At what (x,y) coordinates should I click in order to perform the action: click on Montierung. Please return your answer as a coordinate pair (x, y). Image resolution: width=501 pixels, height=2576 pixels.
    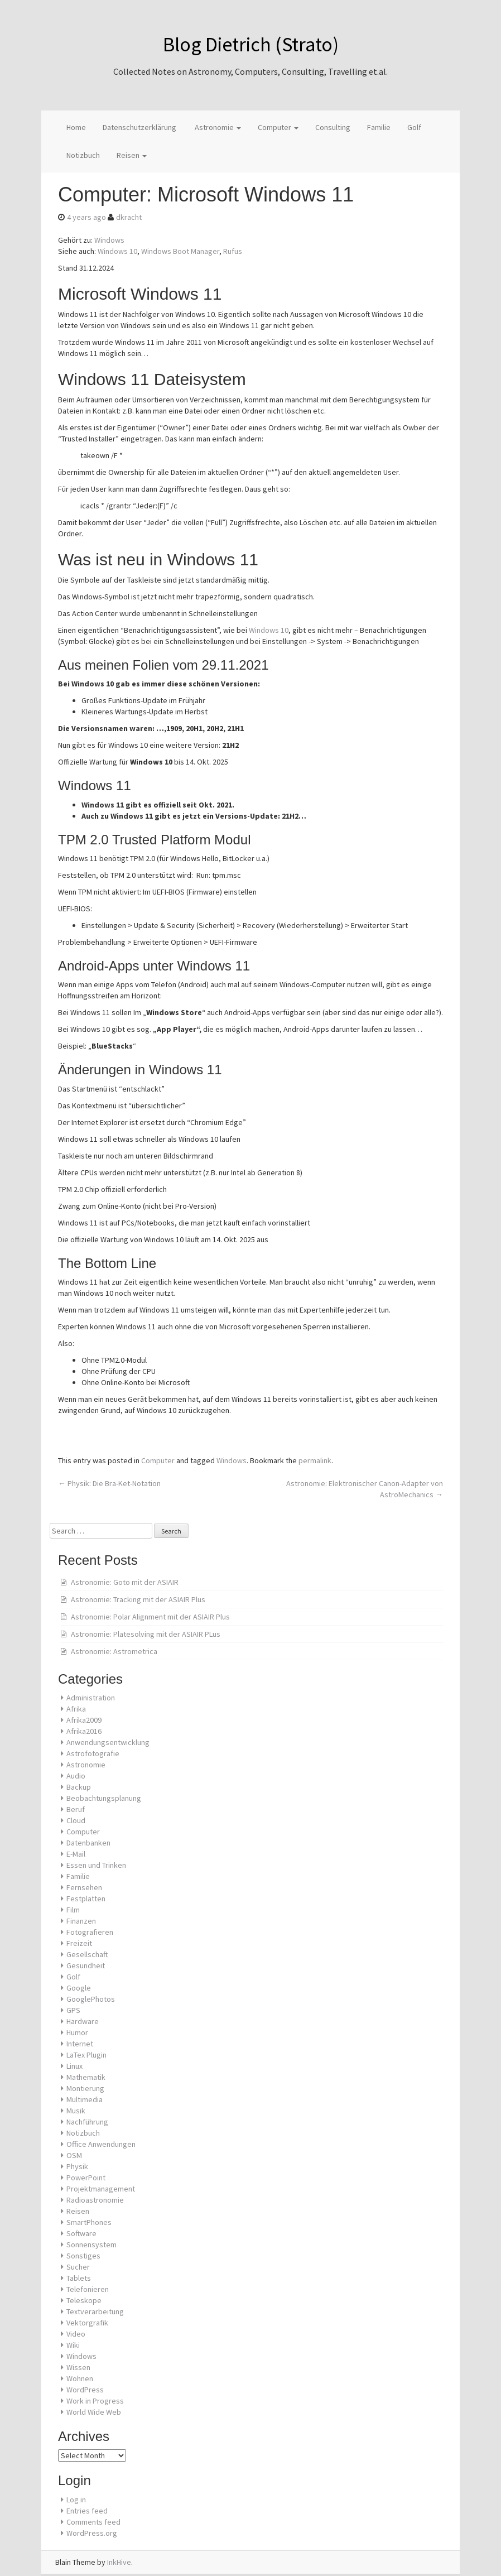
    Looking at the image, I should click on (85, 2088).